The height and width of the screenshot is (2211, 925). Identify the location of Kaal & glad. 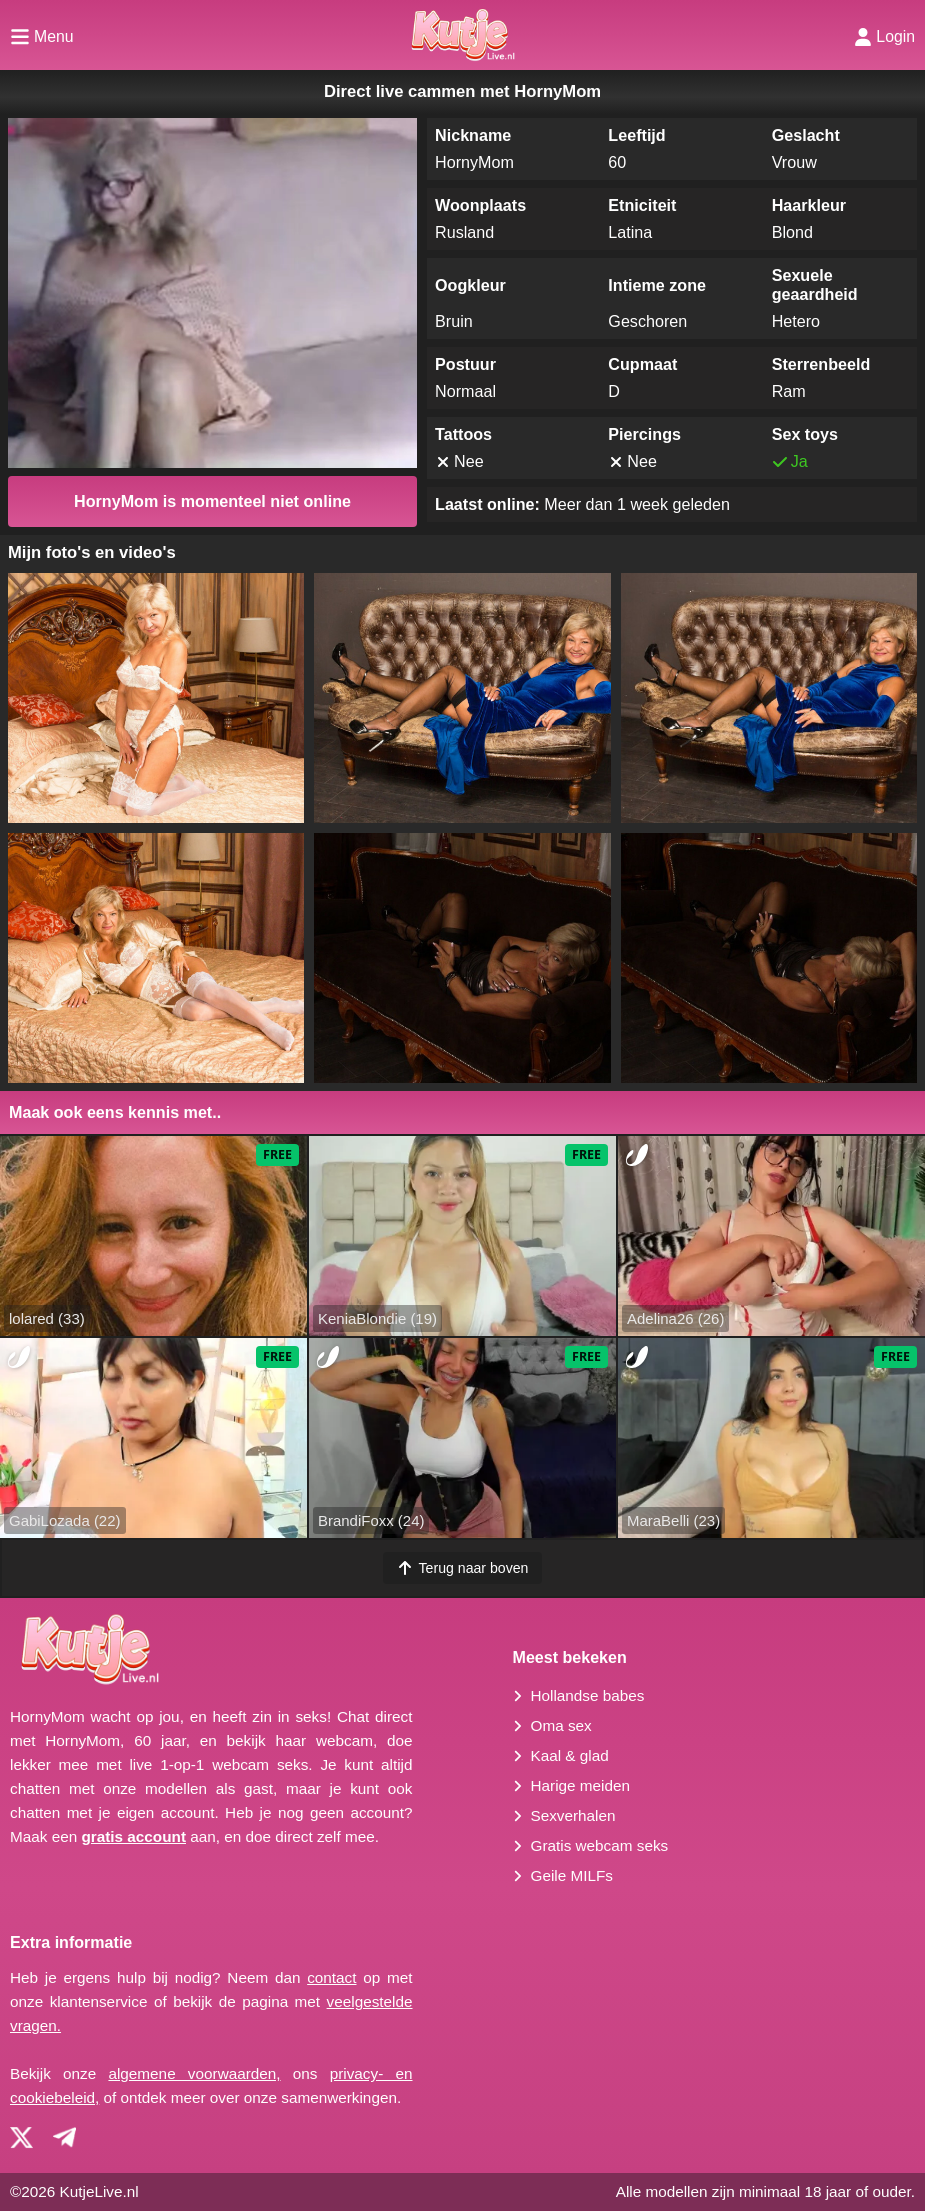
(570, 1755).